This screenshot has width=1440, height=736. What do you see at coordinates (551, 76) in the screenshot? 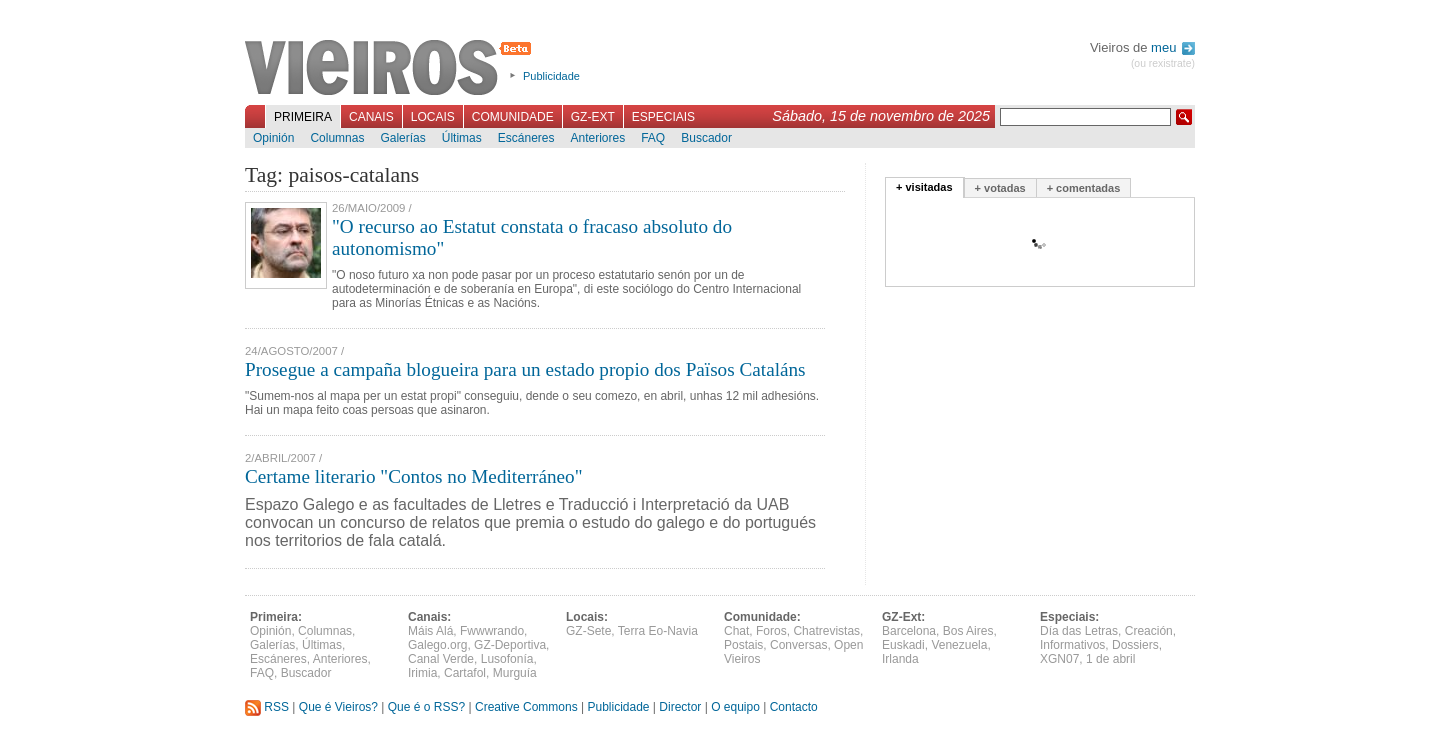
I see `Publicidade` at bounding box center [551, 76].